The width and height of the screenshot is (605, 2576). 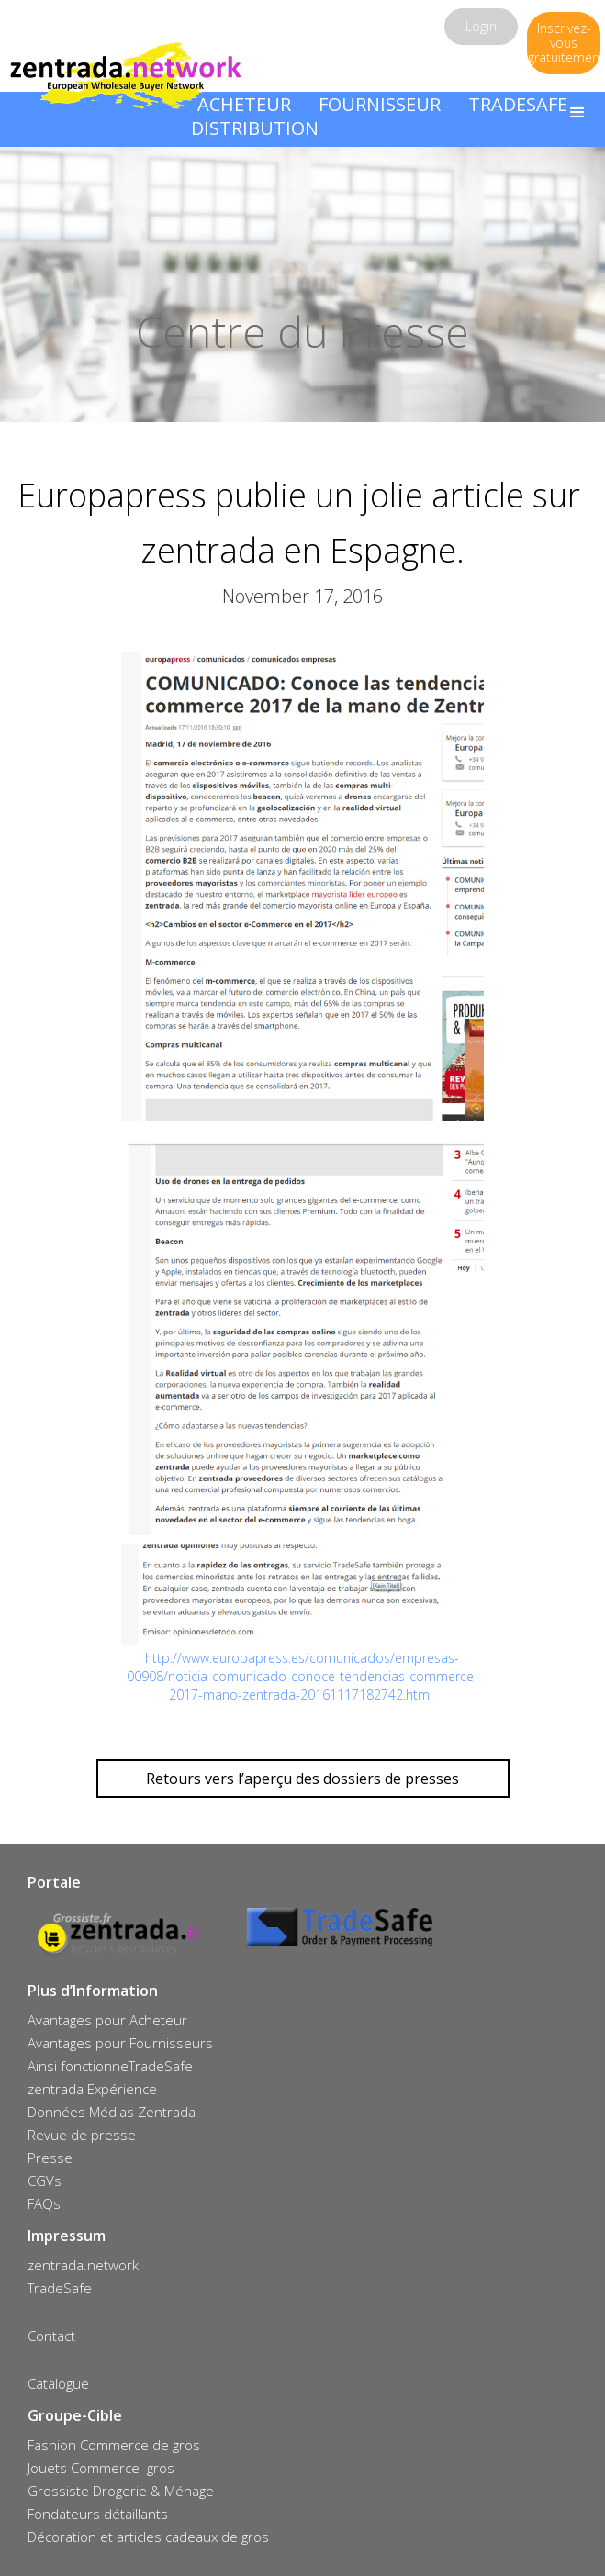 What do you see at coordinates (481, 26) in the screenshot?
I see `Login` at bounding box center [481, 26].